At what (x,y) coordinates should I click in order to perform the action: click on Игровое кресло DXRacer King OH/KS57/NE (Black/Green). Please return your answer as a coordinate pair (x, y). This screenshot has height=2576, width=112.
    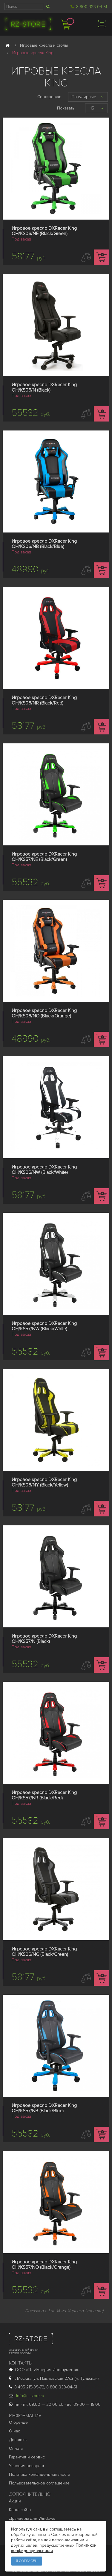
    Looking at the image, I should click on (44, 856).